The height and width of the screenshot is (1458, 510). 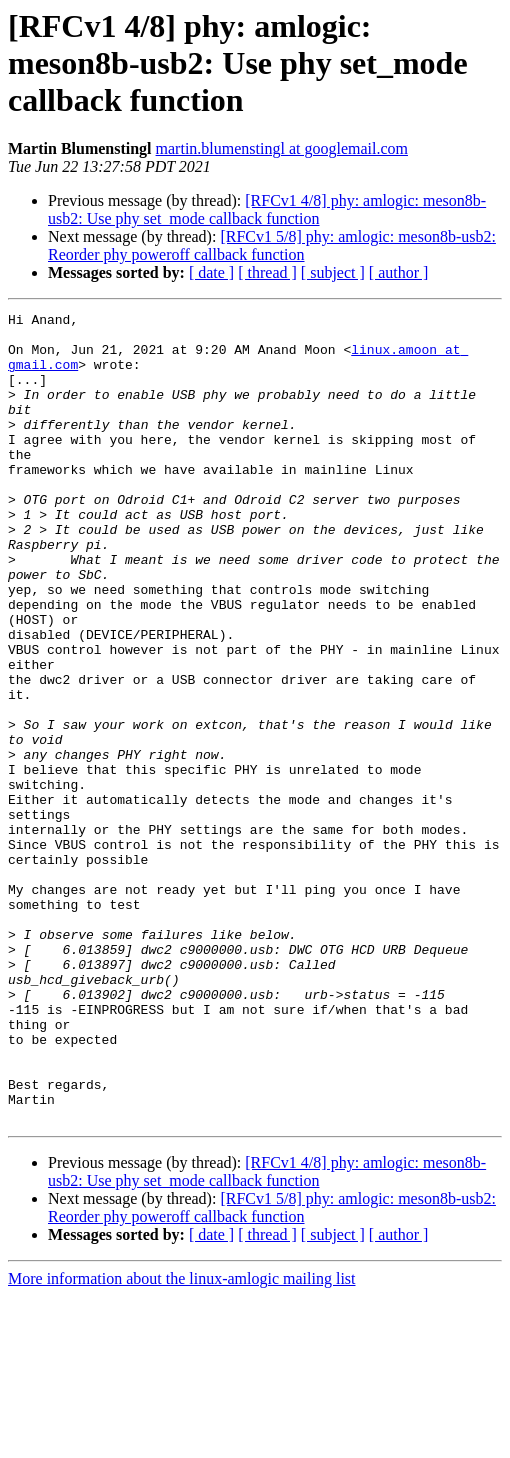 What do you see at coordinates (211, 272) in the screenshot?
I see `[ date ]` at bounding box center [211, 272].